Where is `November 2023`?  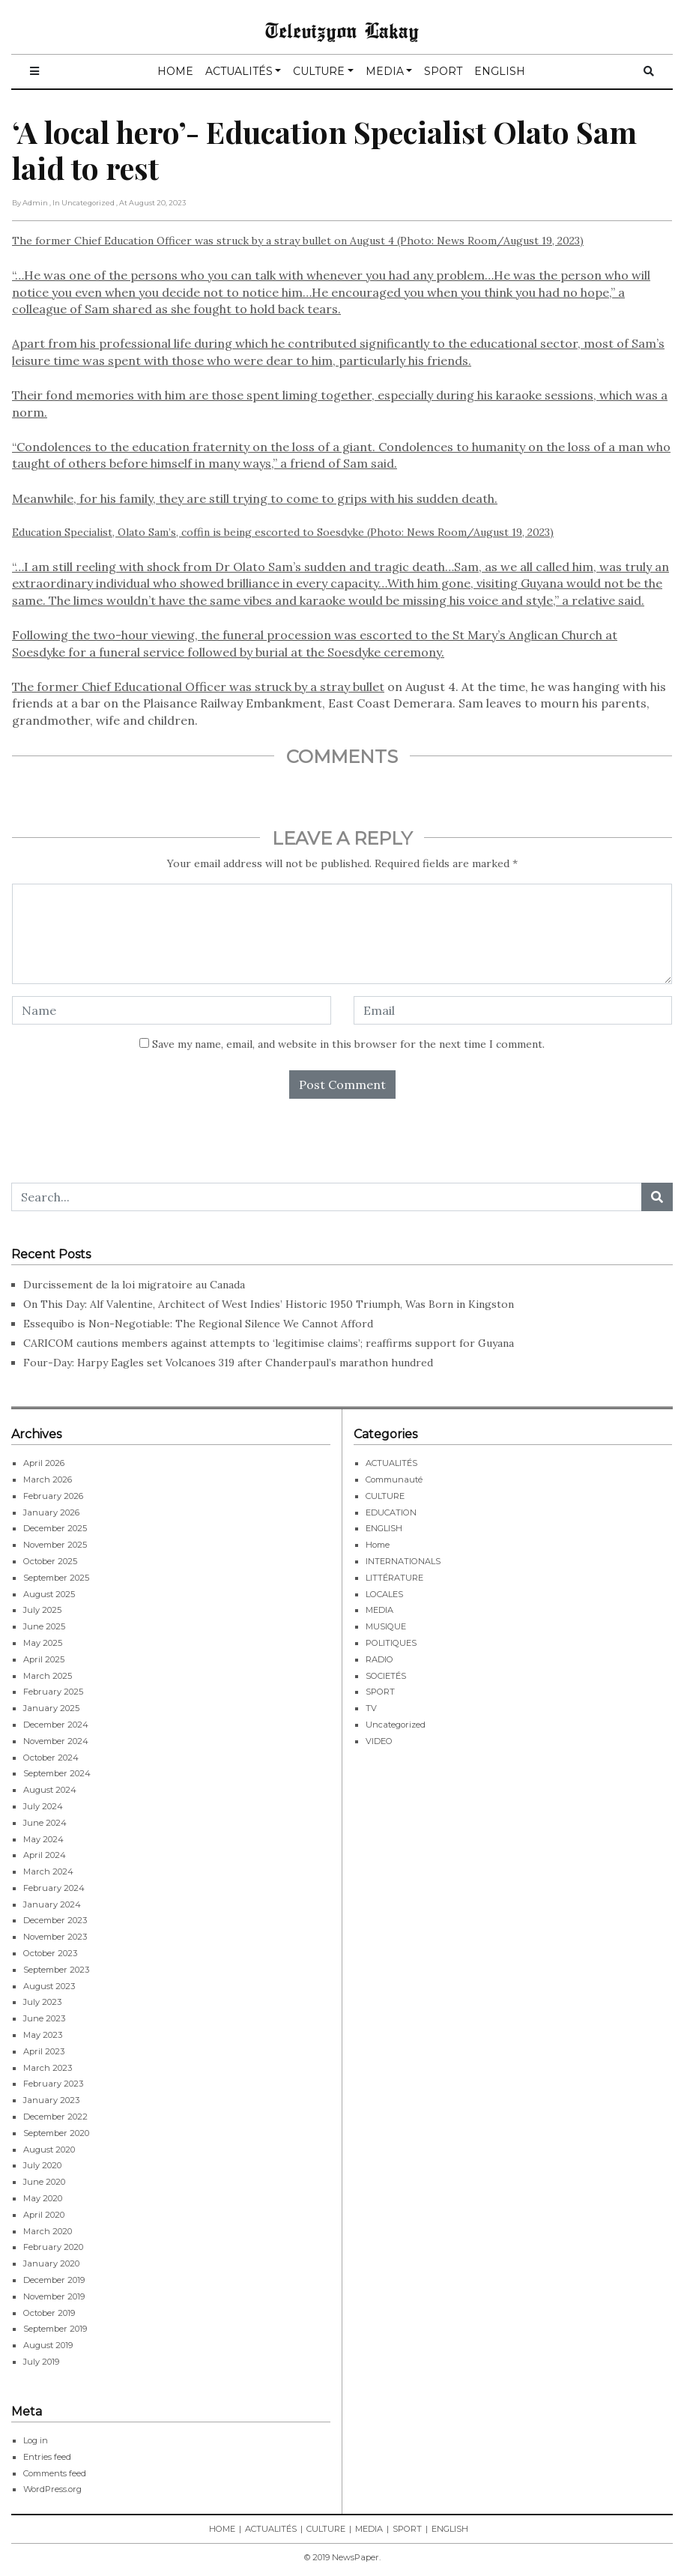
November 2023 is located at coordinates (55, 1936).